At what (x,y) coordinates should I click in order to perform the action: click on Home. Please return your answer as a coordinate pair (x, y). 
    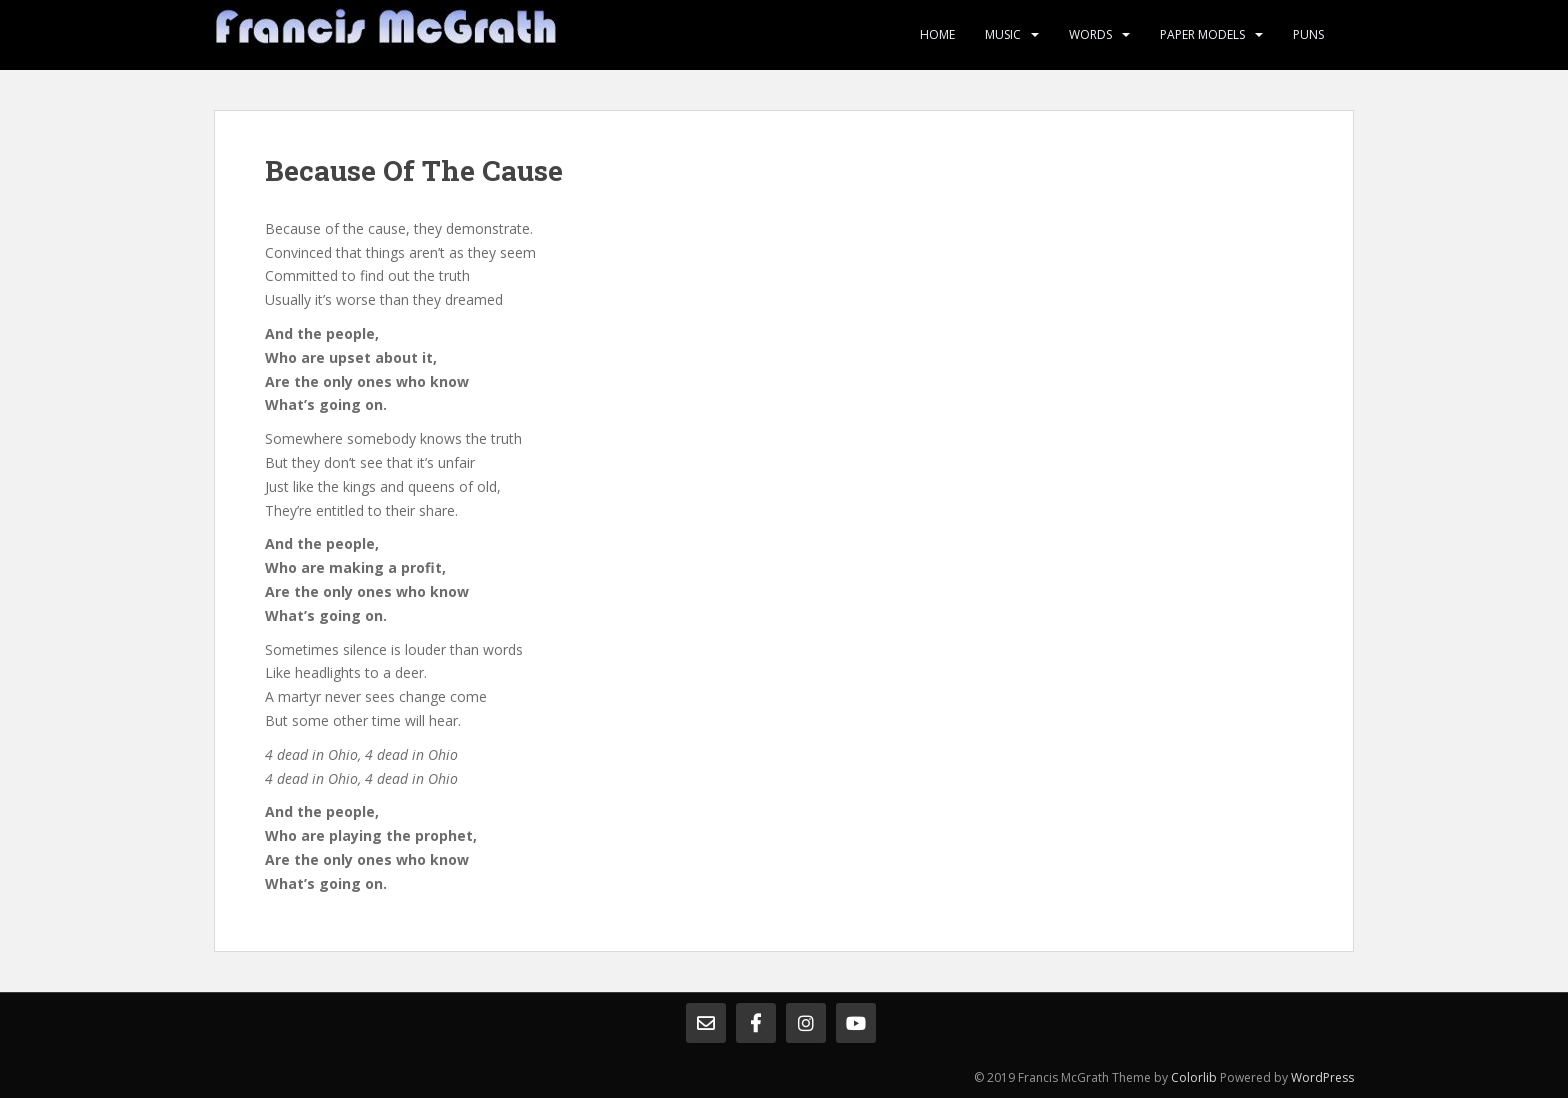
    Looking at the image, I should click on (937, 34).